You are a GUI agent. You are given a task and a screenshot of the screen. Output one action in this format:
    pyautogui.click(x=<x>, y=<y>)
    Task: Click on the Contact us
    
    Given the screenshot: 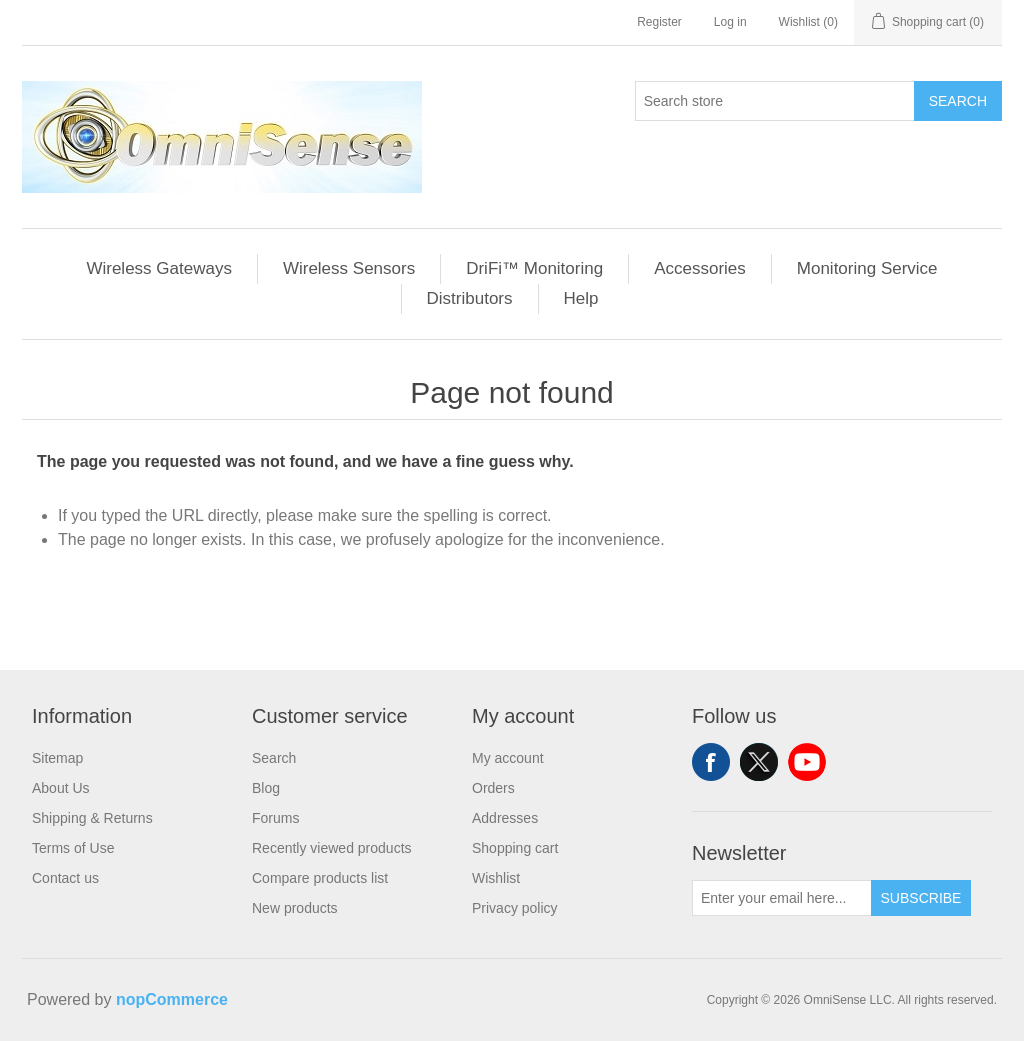 What is the action you would take?
    pyautogui.click(x=65, y=878)
    